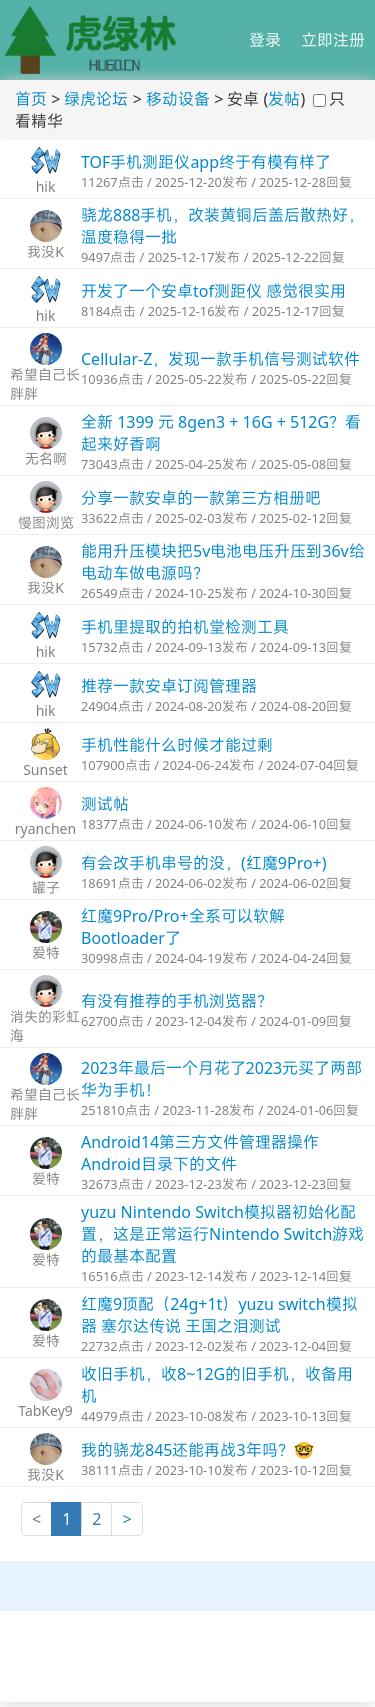 The height and width of the screenshot is (1707, 375). Describe the element at coordinates (45, 828) in the screenshot. I see `ryanchen` at that location.